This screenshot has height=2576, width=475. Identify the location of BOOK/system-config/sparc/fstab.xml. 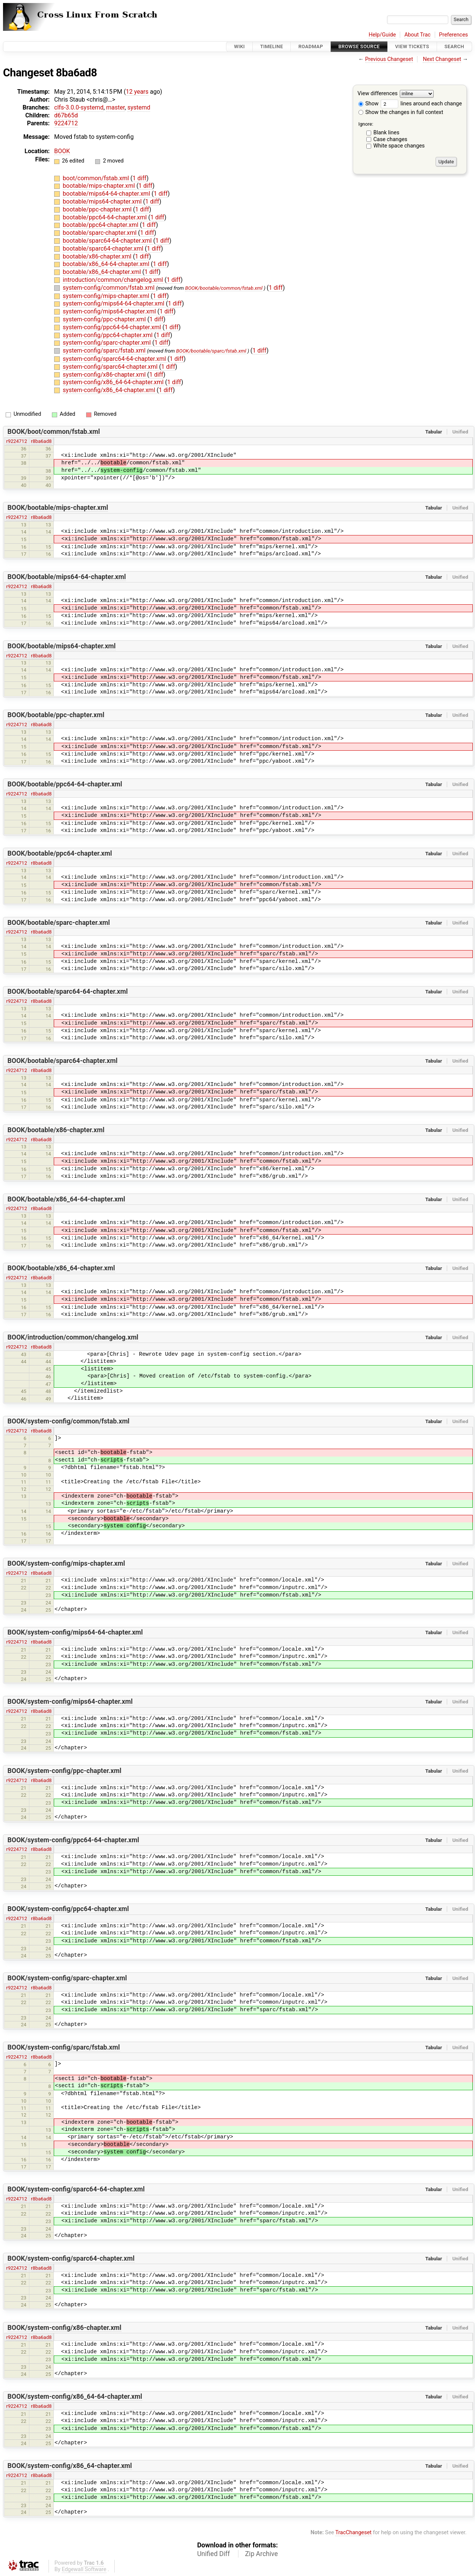
(64, 2047).